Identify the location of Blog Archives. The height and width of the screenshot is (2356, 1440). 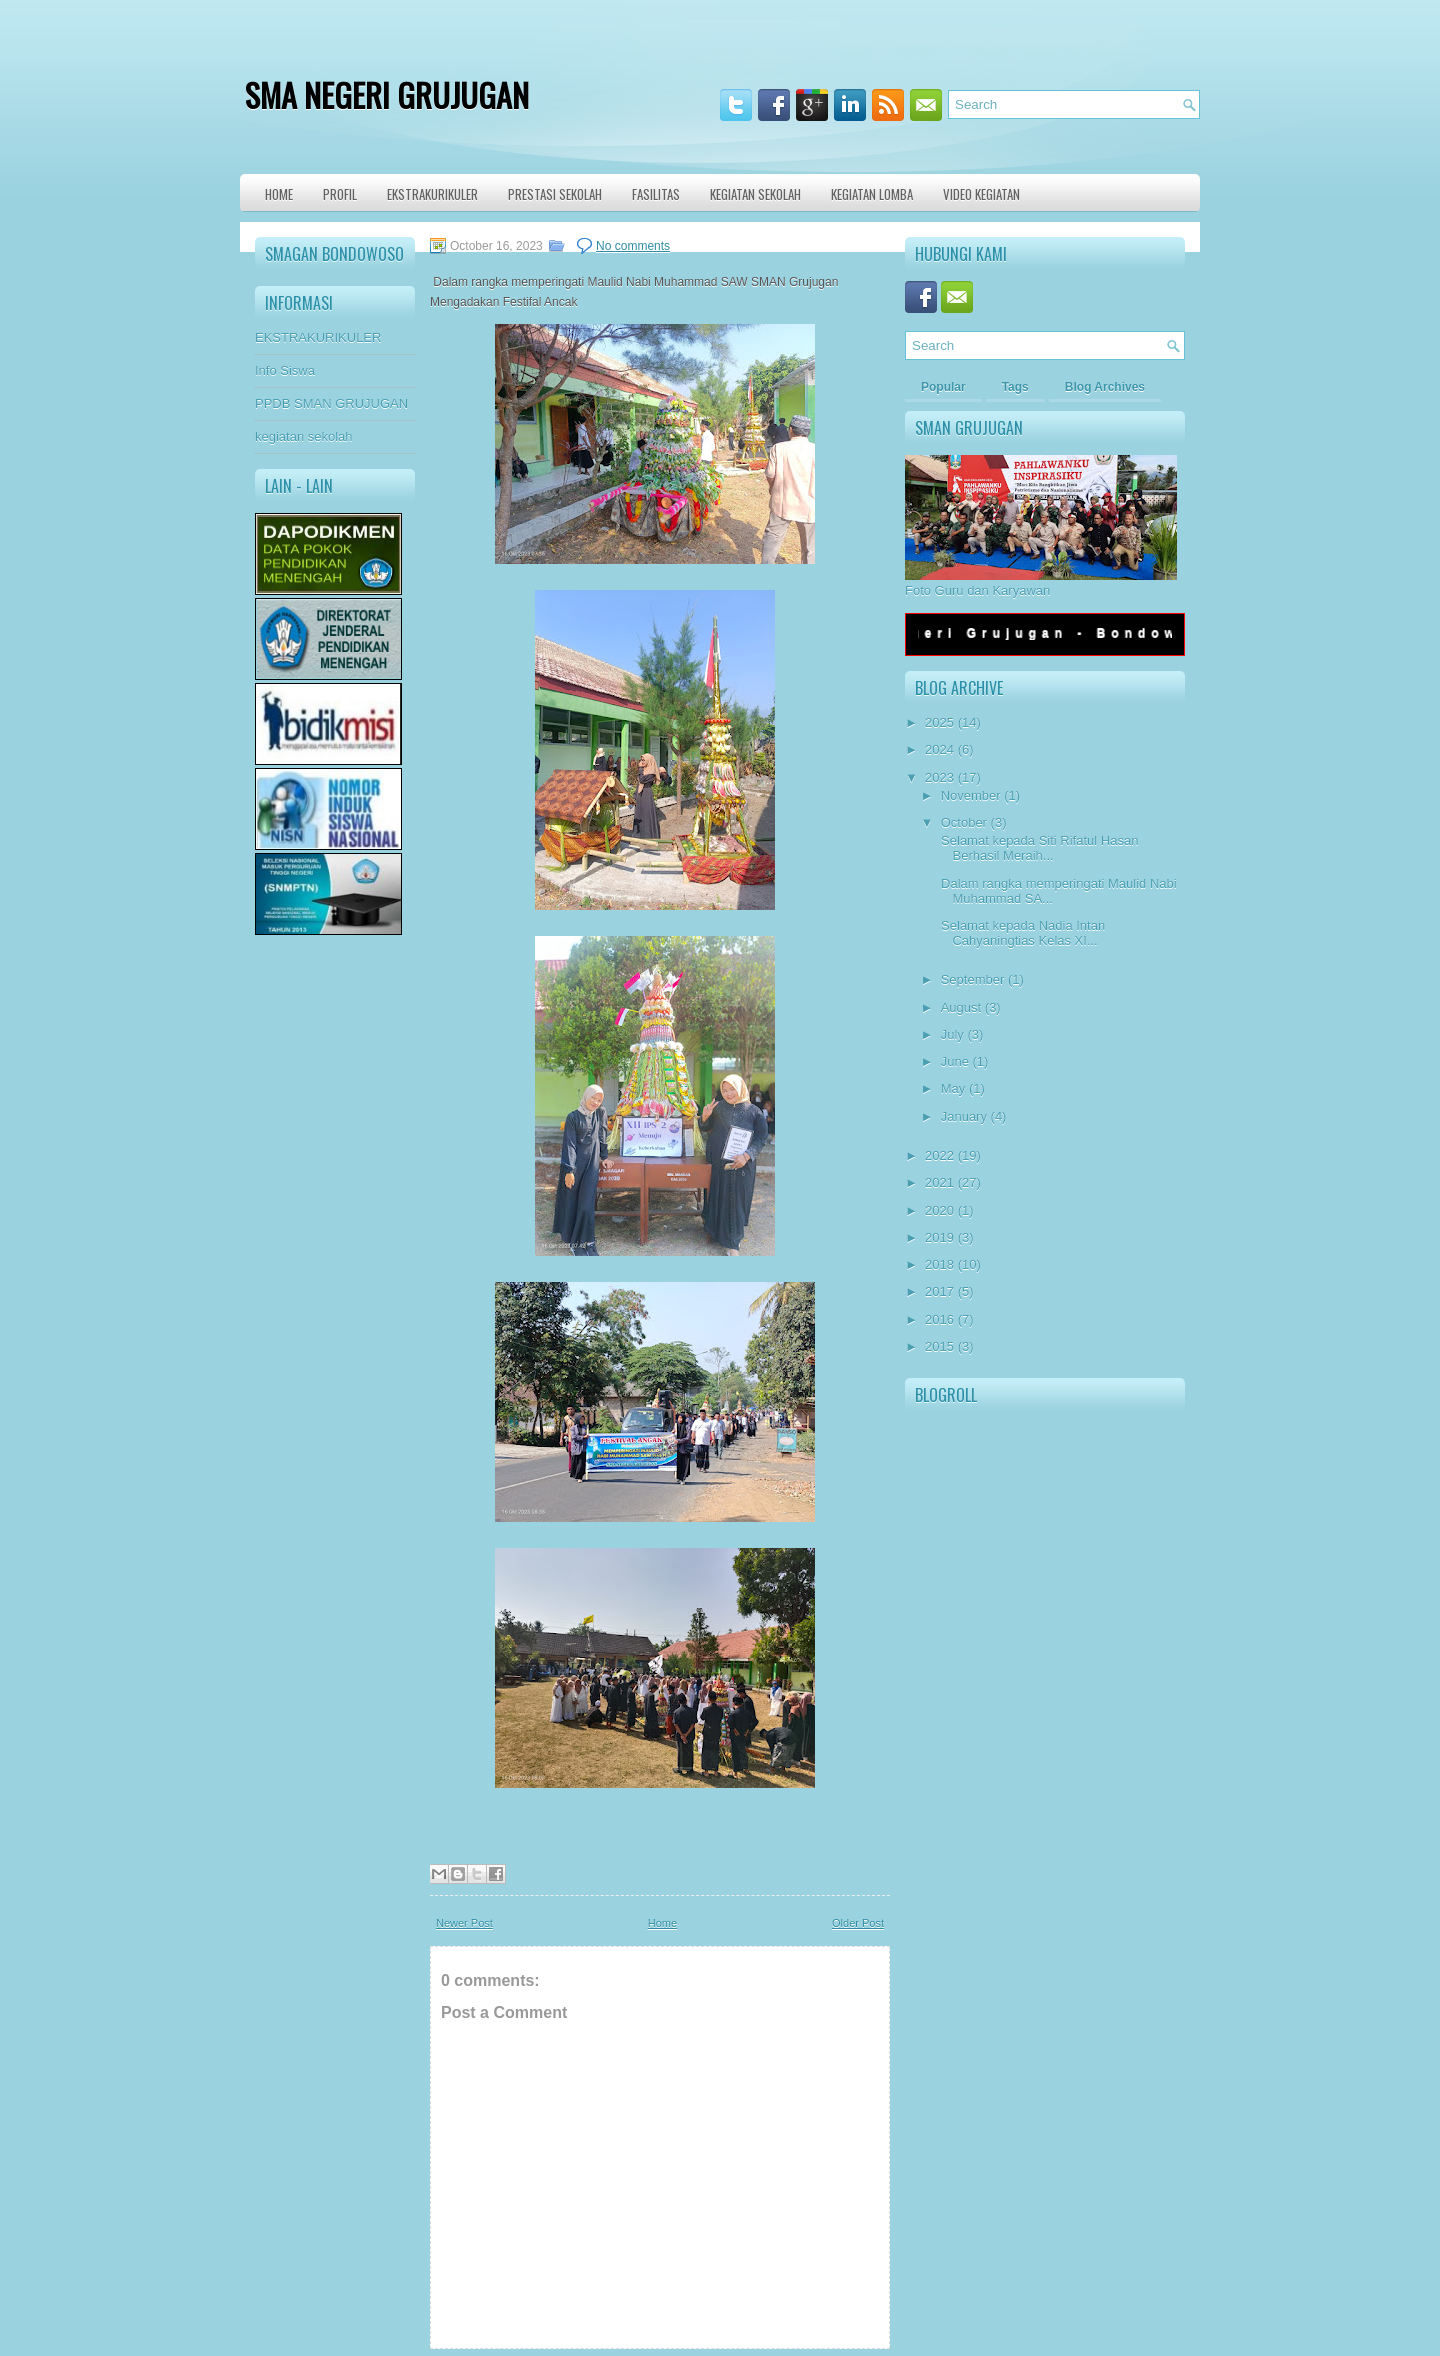
(1105, 387).